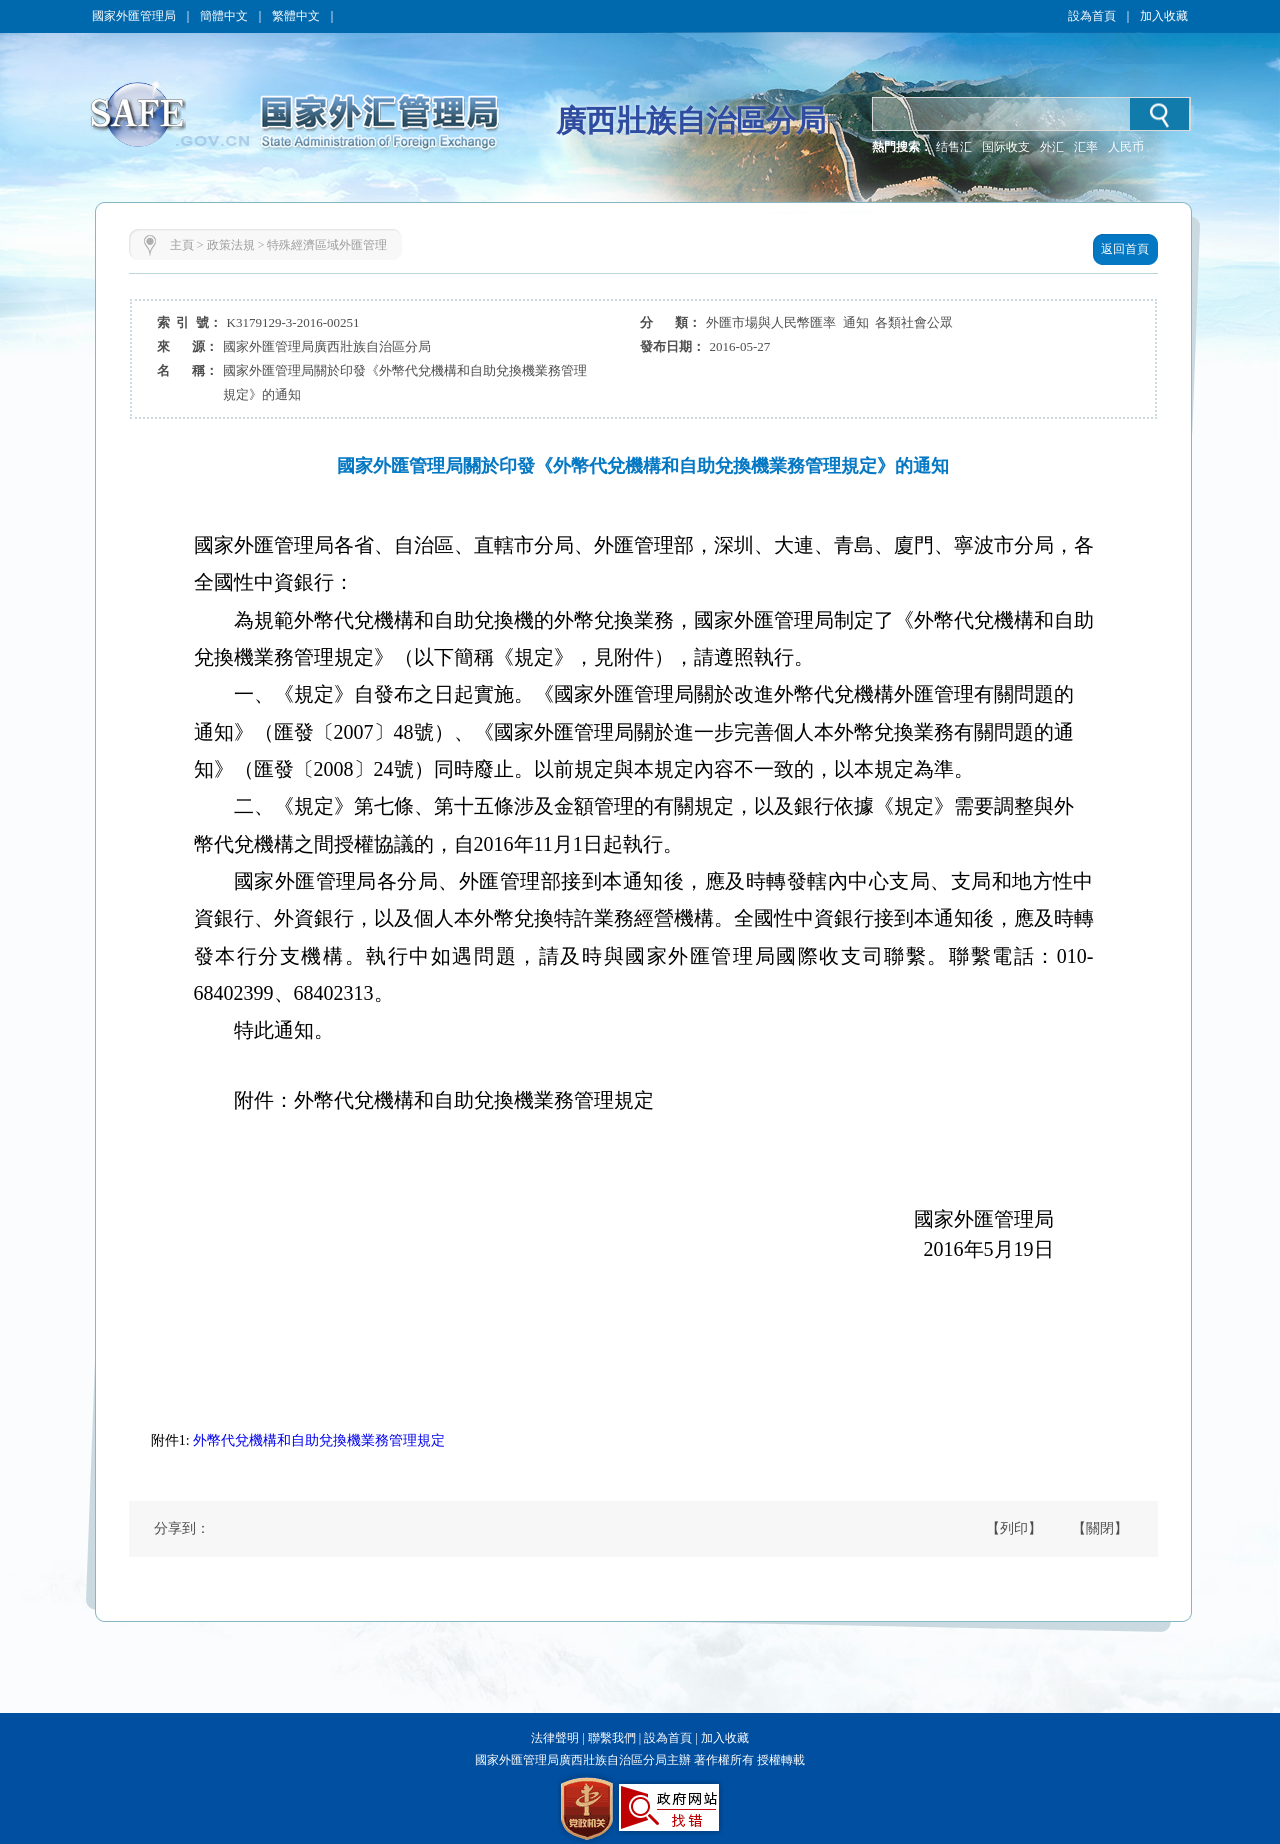 The height and width of the screenshot is (1844, 1280). Describe the element at coordinates (1052, 147) in the screenshot. I see `外汇` at that location.